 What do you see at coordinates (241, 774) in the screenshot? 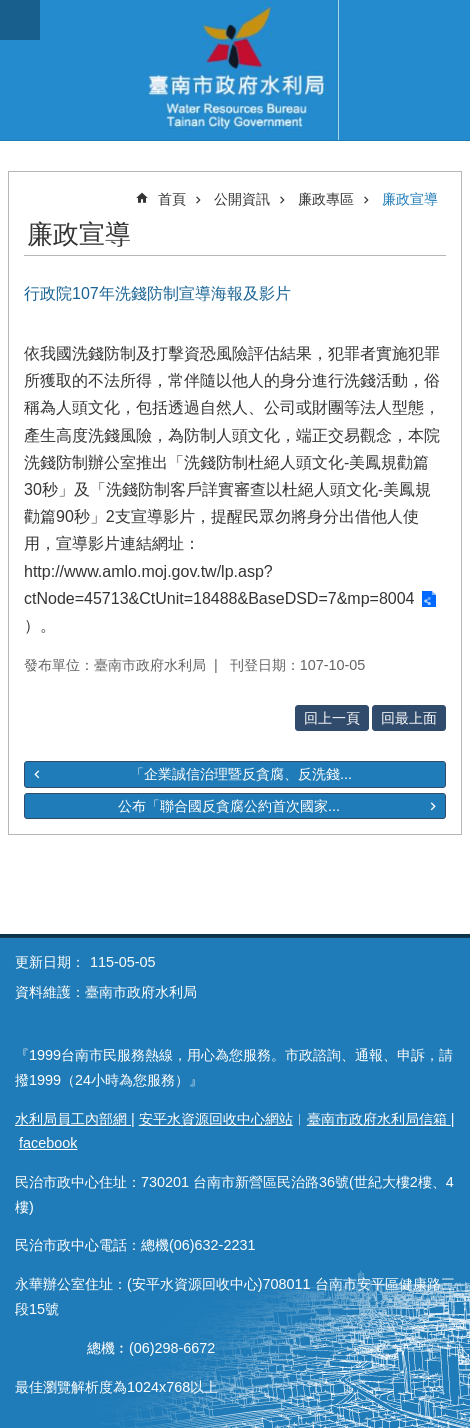
I see `「企業誠信治理暨反貪腐、反洗錢...` at bounding box center [241, 774].